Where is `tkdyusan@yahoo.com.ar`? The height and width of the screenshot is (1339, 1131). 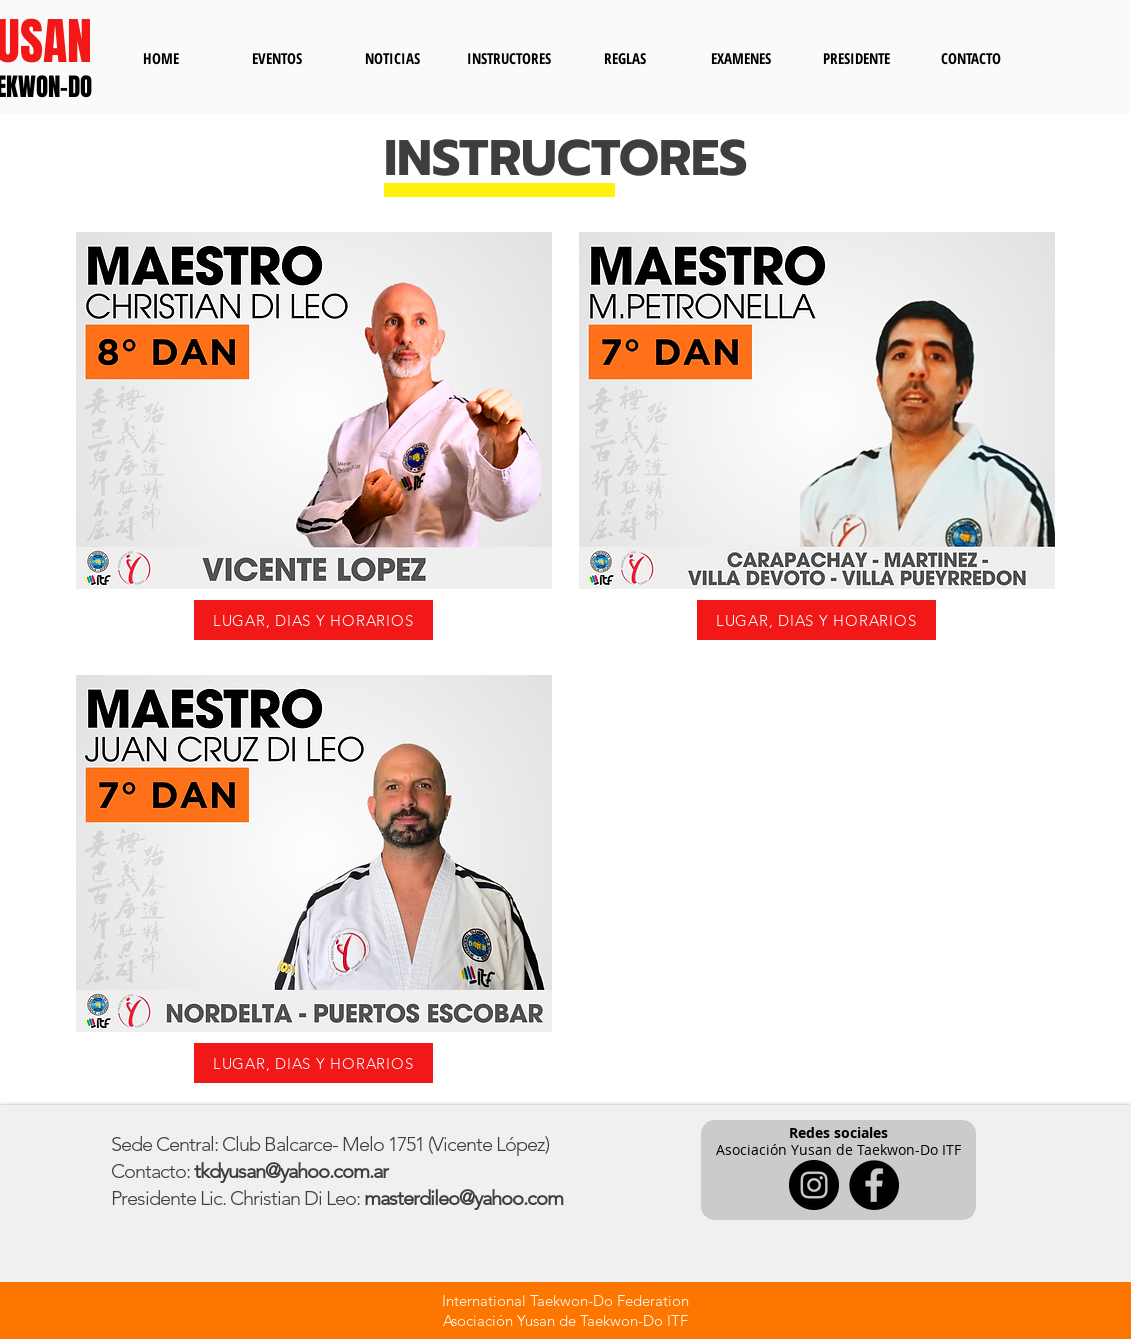
tkdyusan@yahoo.com.ar is located at coordinates (291, 1171).